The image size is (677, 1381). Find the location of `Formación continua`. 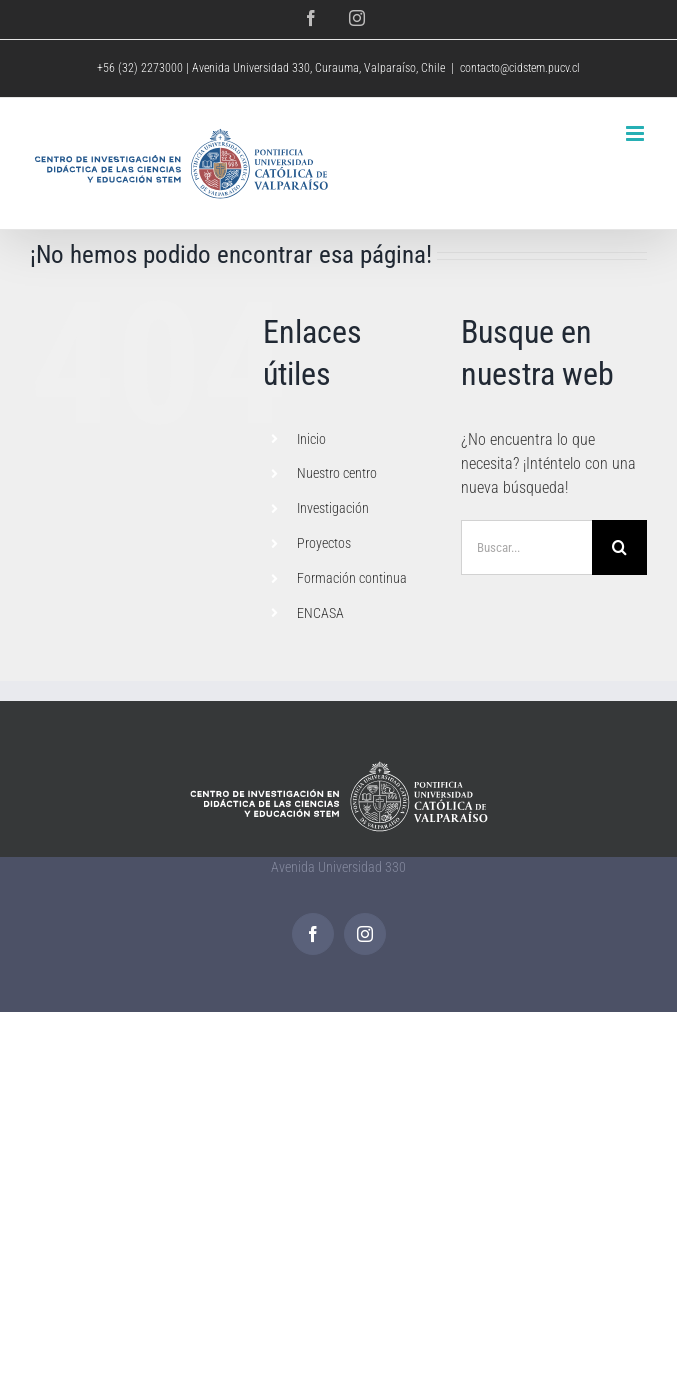

Formación continua is located at coordinates (352, 578).